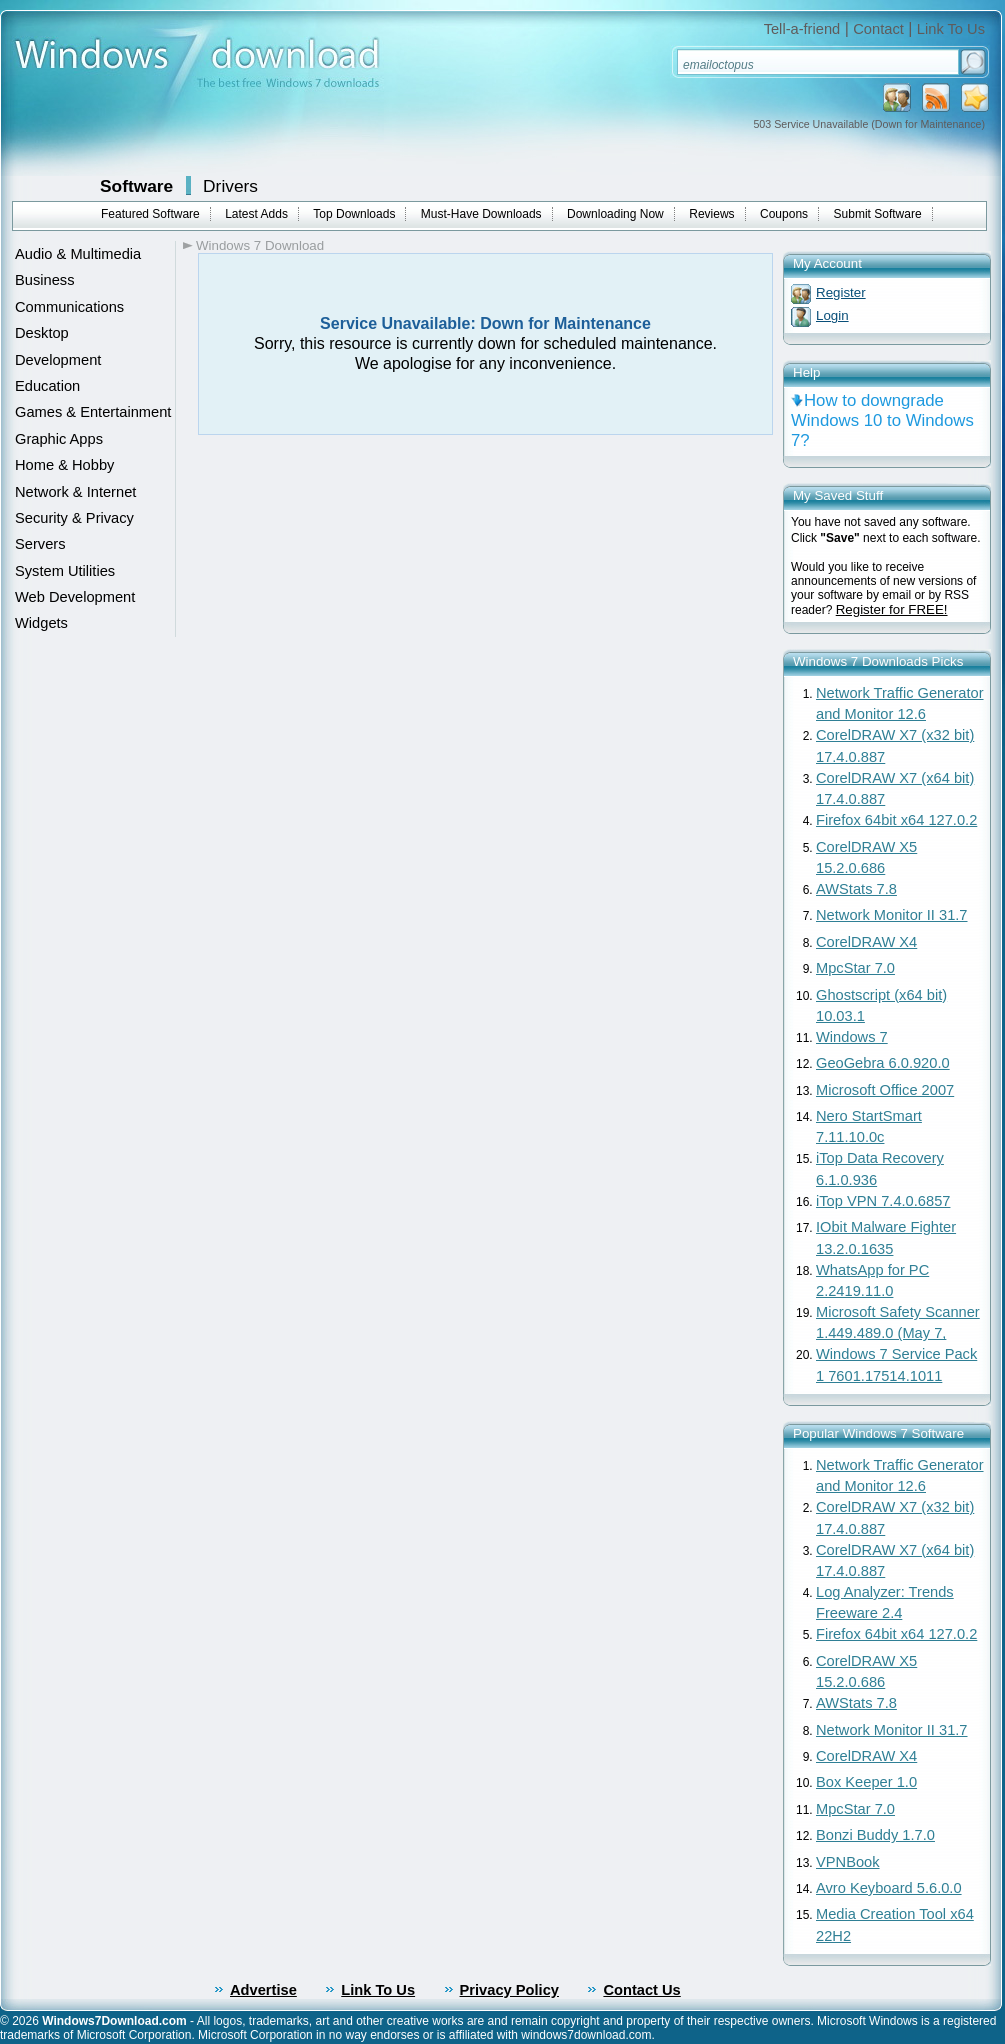 This screenshot has height=2044, width=1005. Describe the element at coordinates (47, 386) in the screenshot. I see `Education` at that location.